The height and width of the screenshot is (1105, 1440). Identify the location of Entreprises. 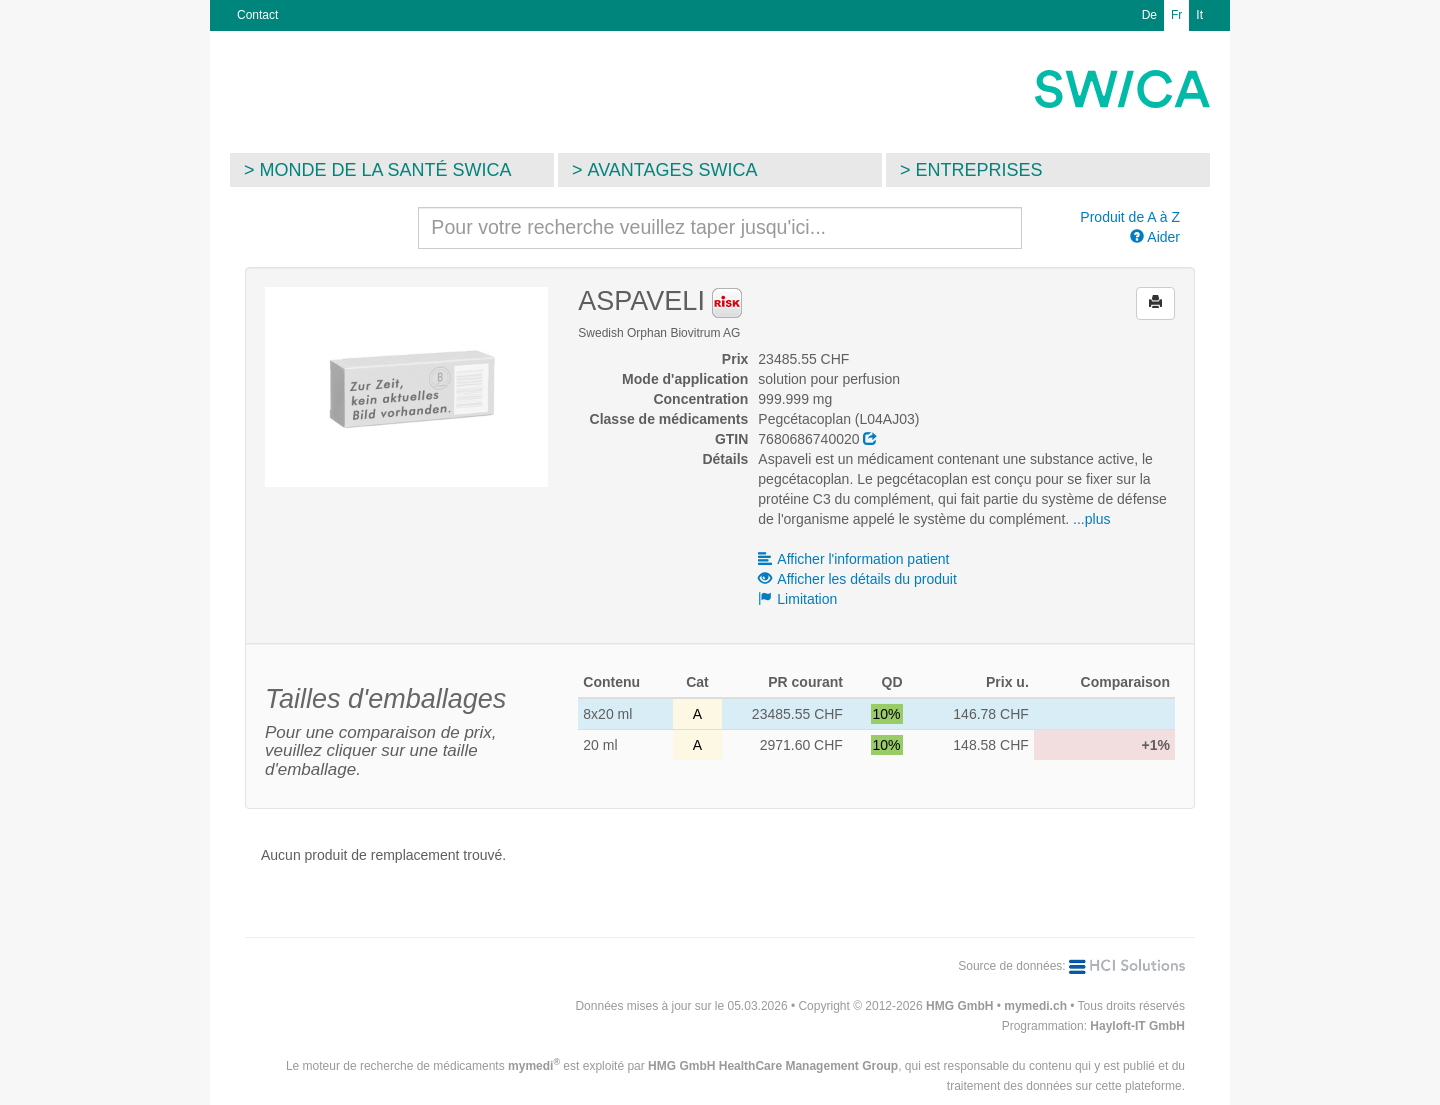
(979, 170).